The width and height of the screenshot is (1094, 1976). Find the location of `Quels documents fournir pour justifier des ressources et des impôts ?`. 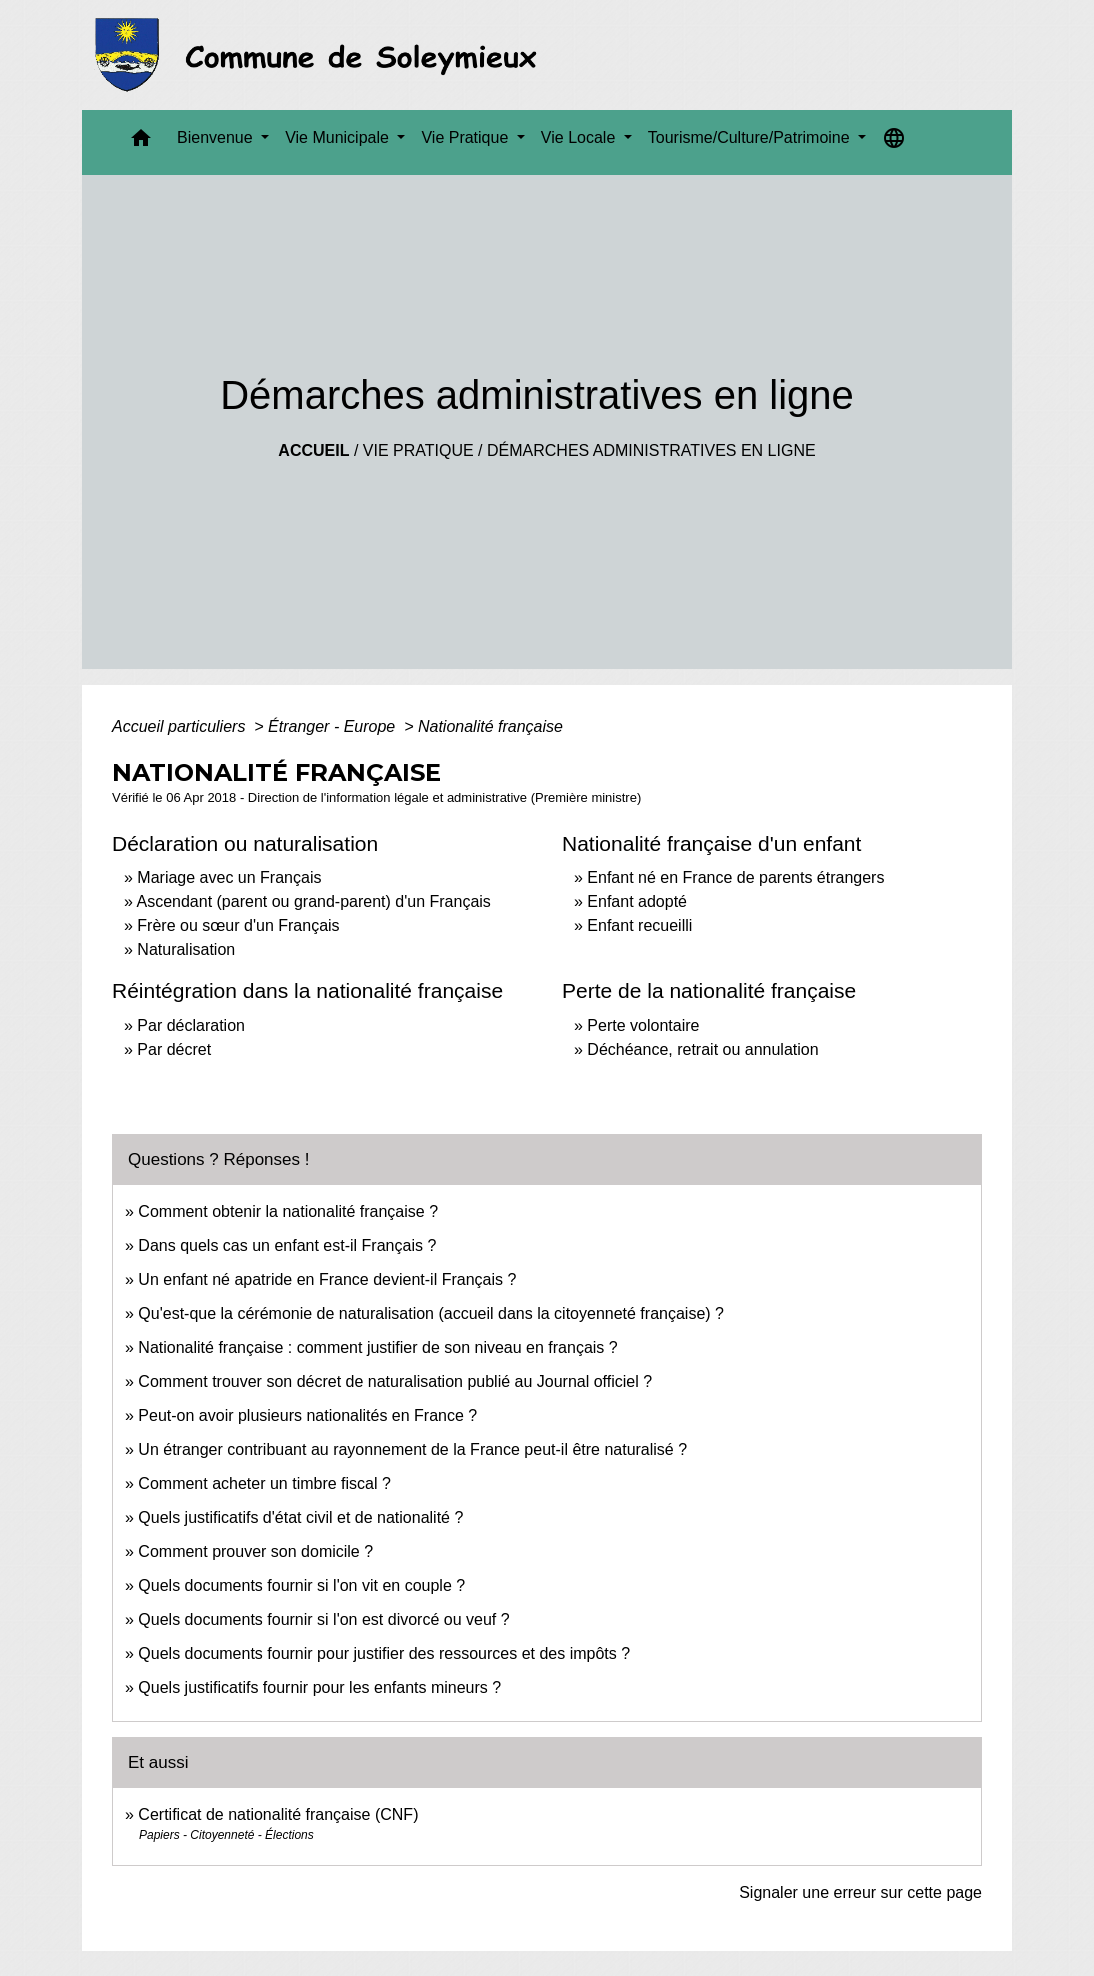

Quels documents fournir pour justifier des ressources et des impôts ? is located at coordinates (384, 1653).